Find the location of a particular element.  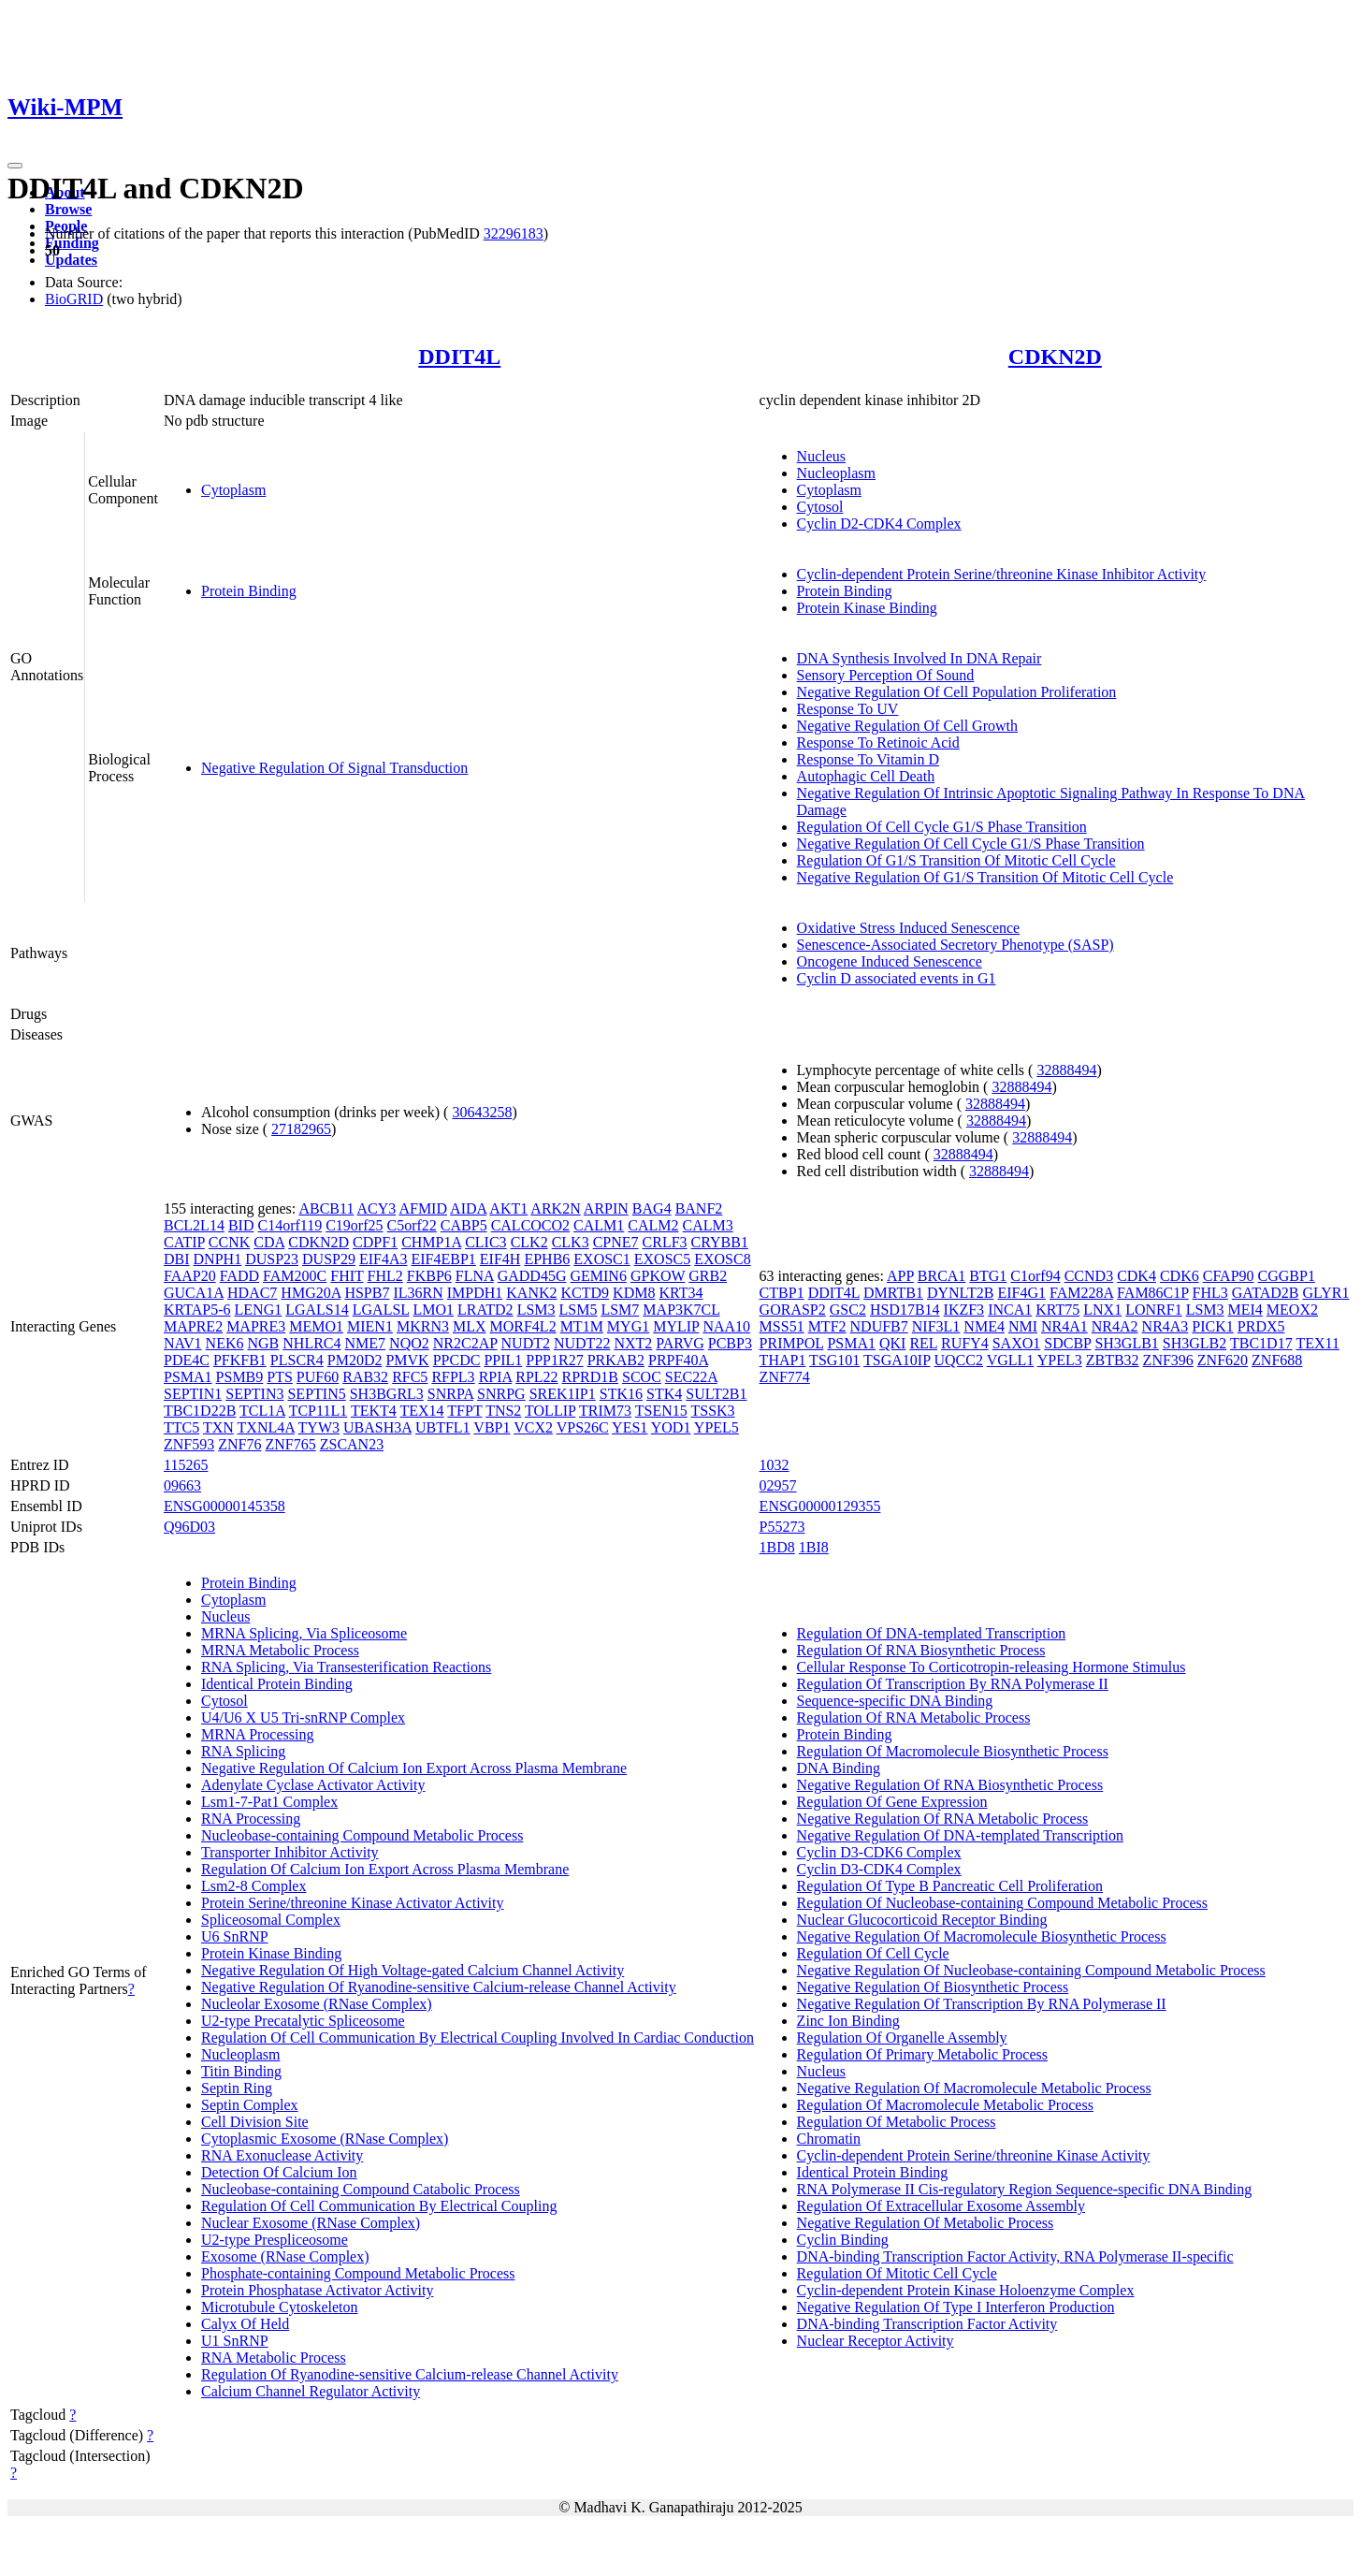

115265 is located at coordinates (186, 1465).